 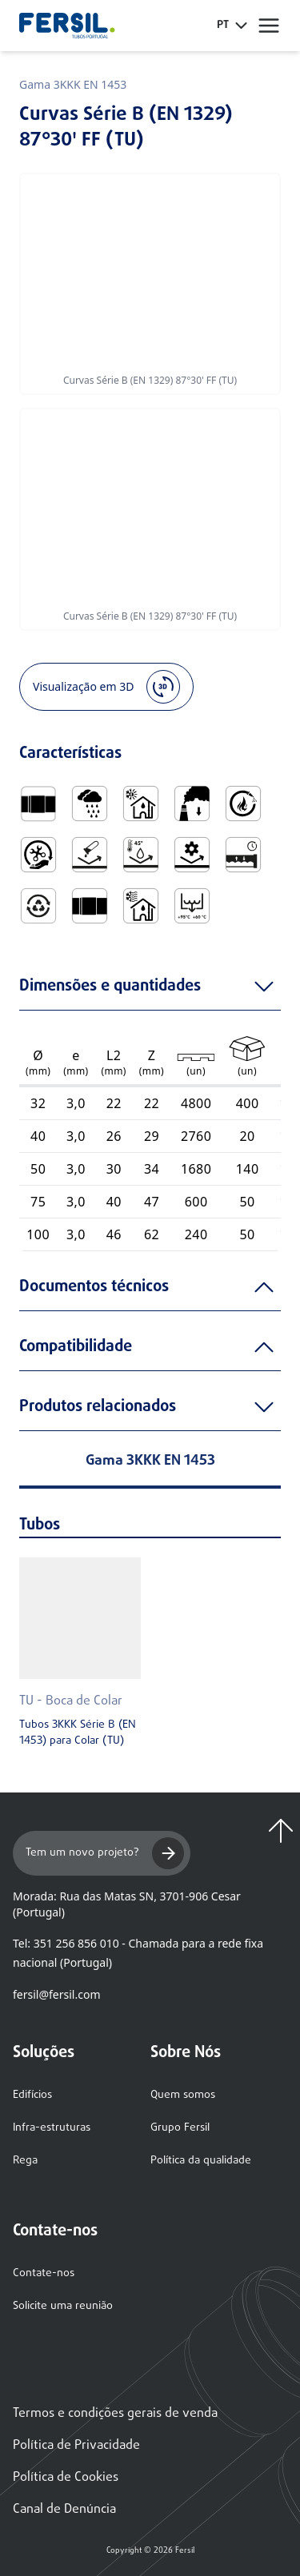 I want to click on Morada: Rua das Matas SN, 3701-906 Cesar (Portugal), so click(x=127, y=1904).